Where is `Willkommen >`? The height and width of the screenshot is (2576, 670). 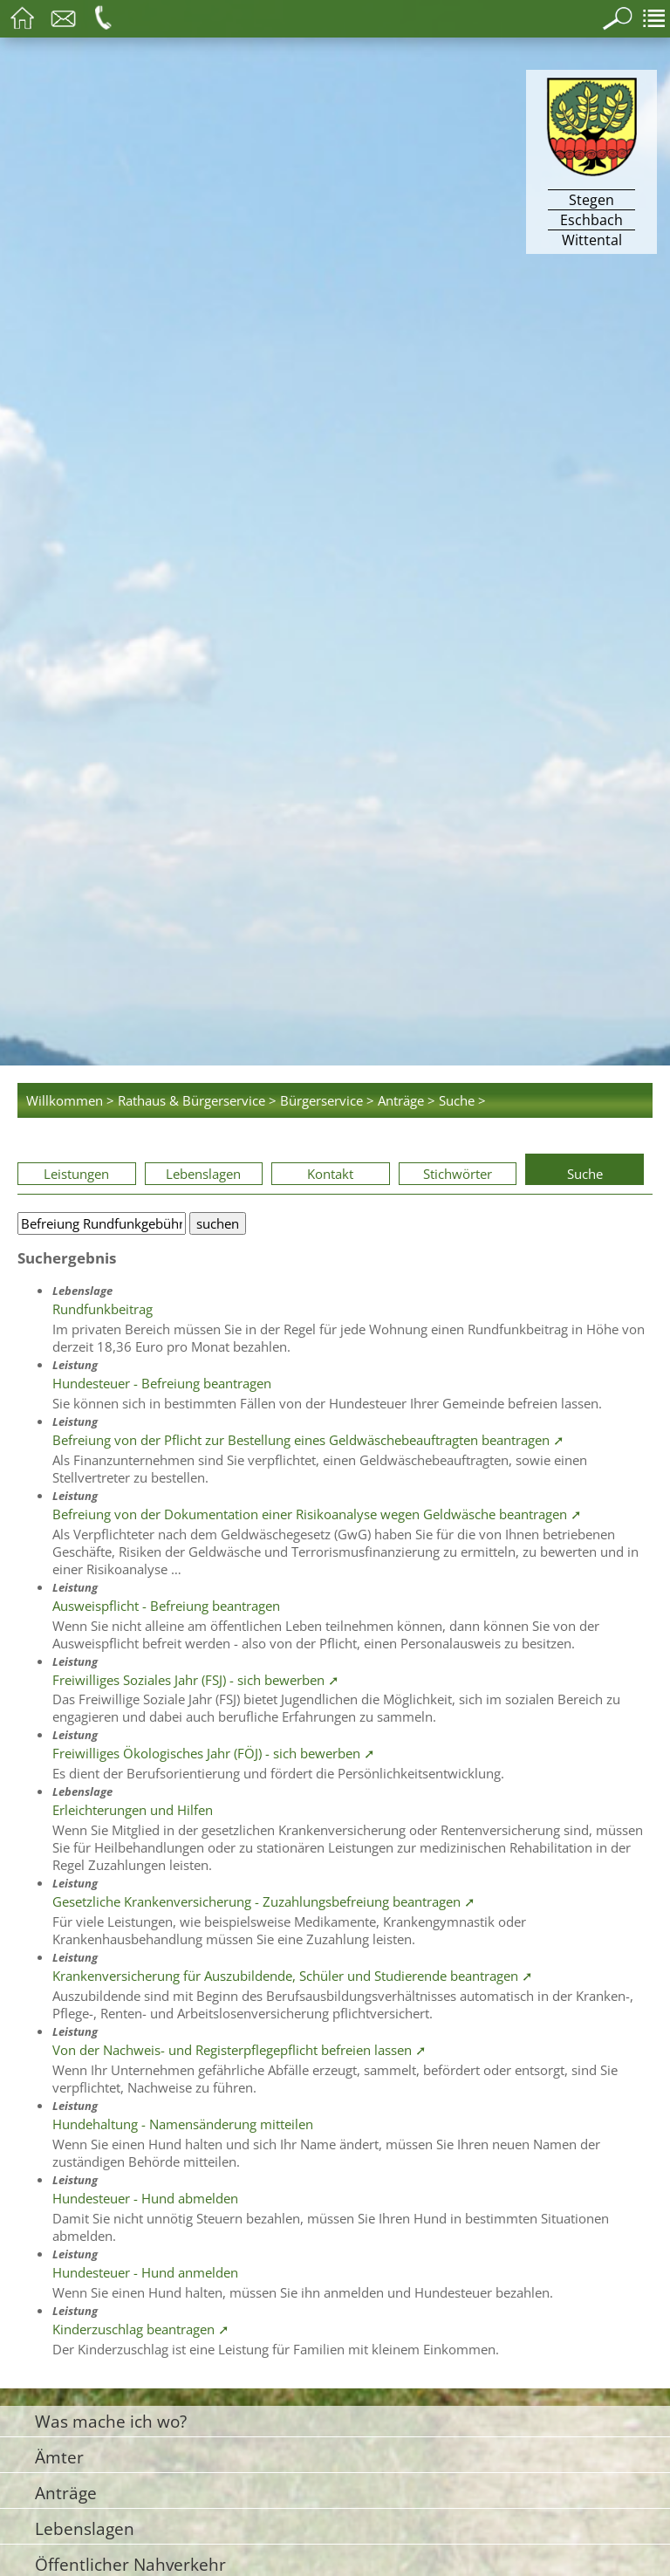
Willkommen > is located at coordinates (70, 1100).